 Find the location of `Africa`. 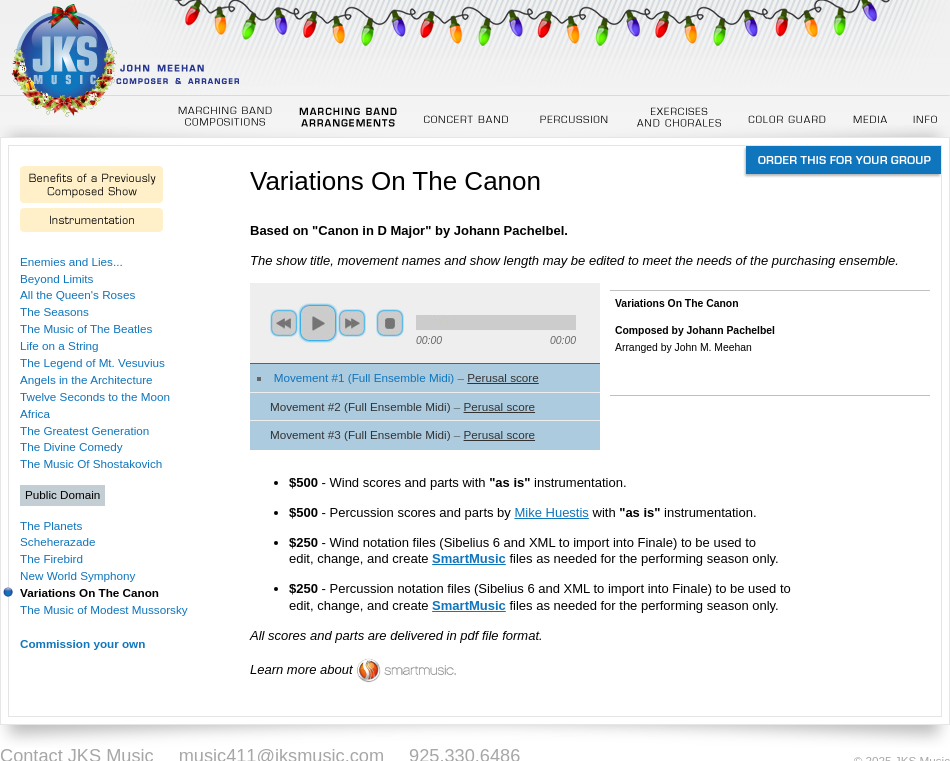

Africa is located at coordinates (35, 413).